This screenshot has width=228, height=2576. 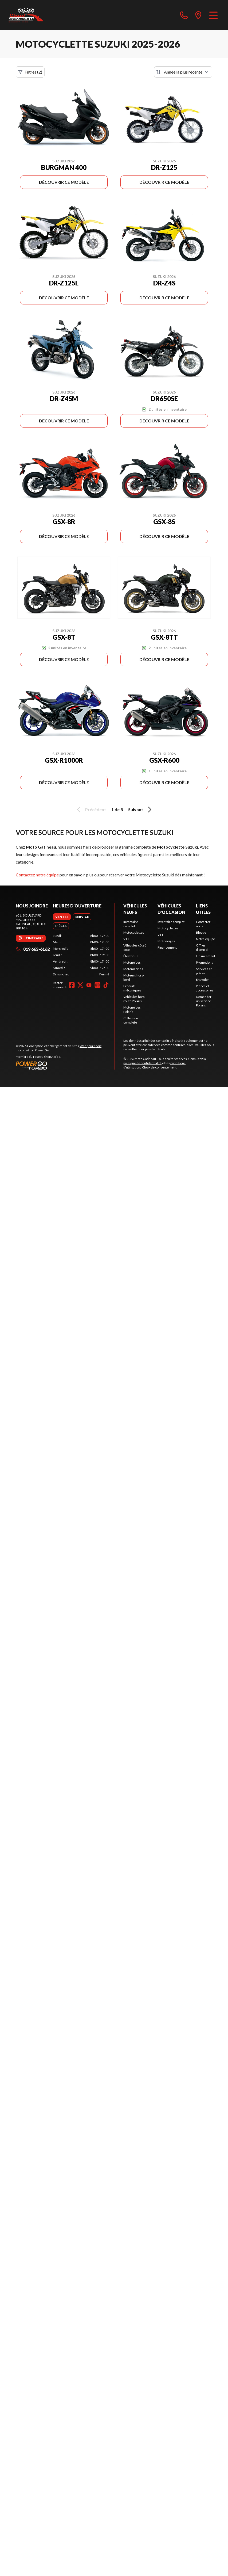 What do you see at coordinates (126, 939) in the screenshot?
I see `VTT` at bounding box center [126, 939].